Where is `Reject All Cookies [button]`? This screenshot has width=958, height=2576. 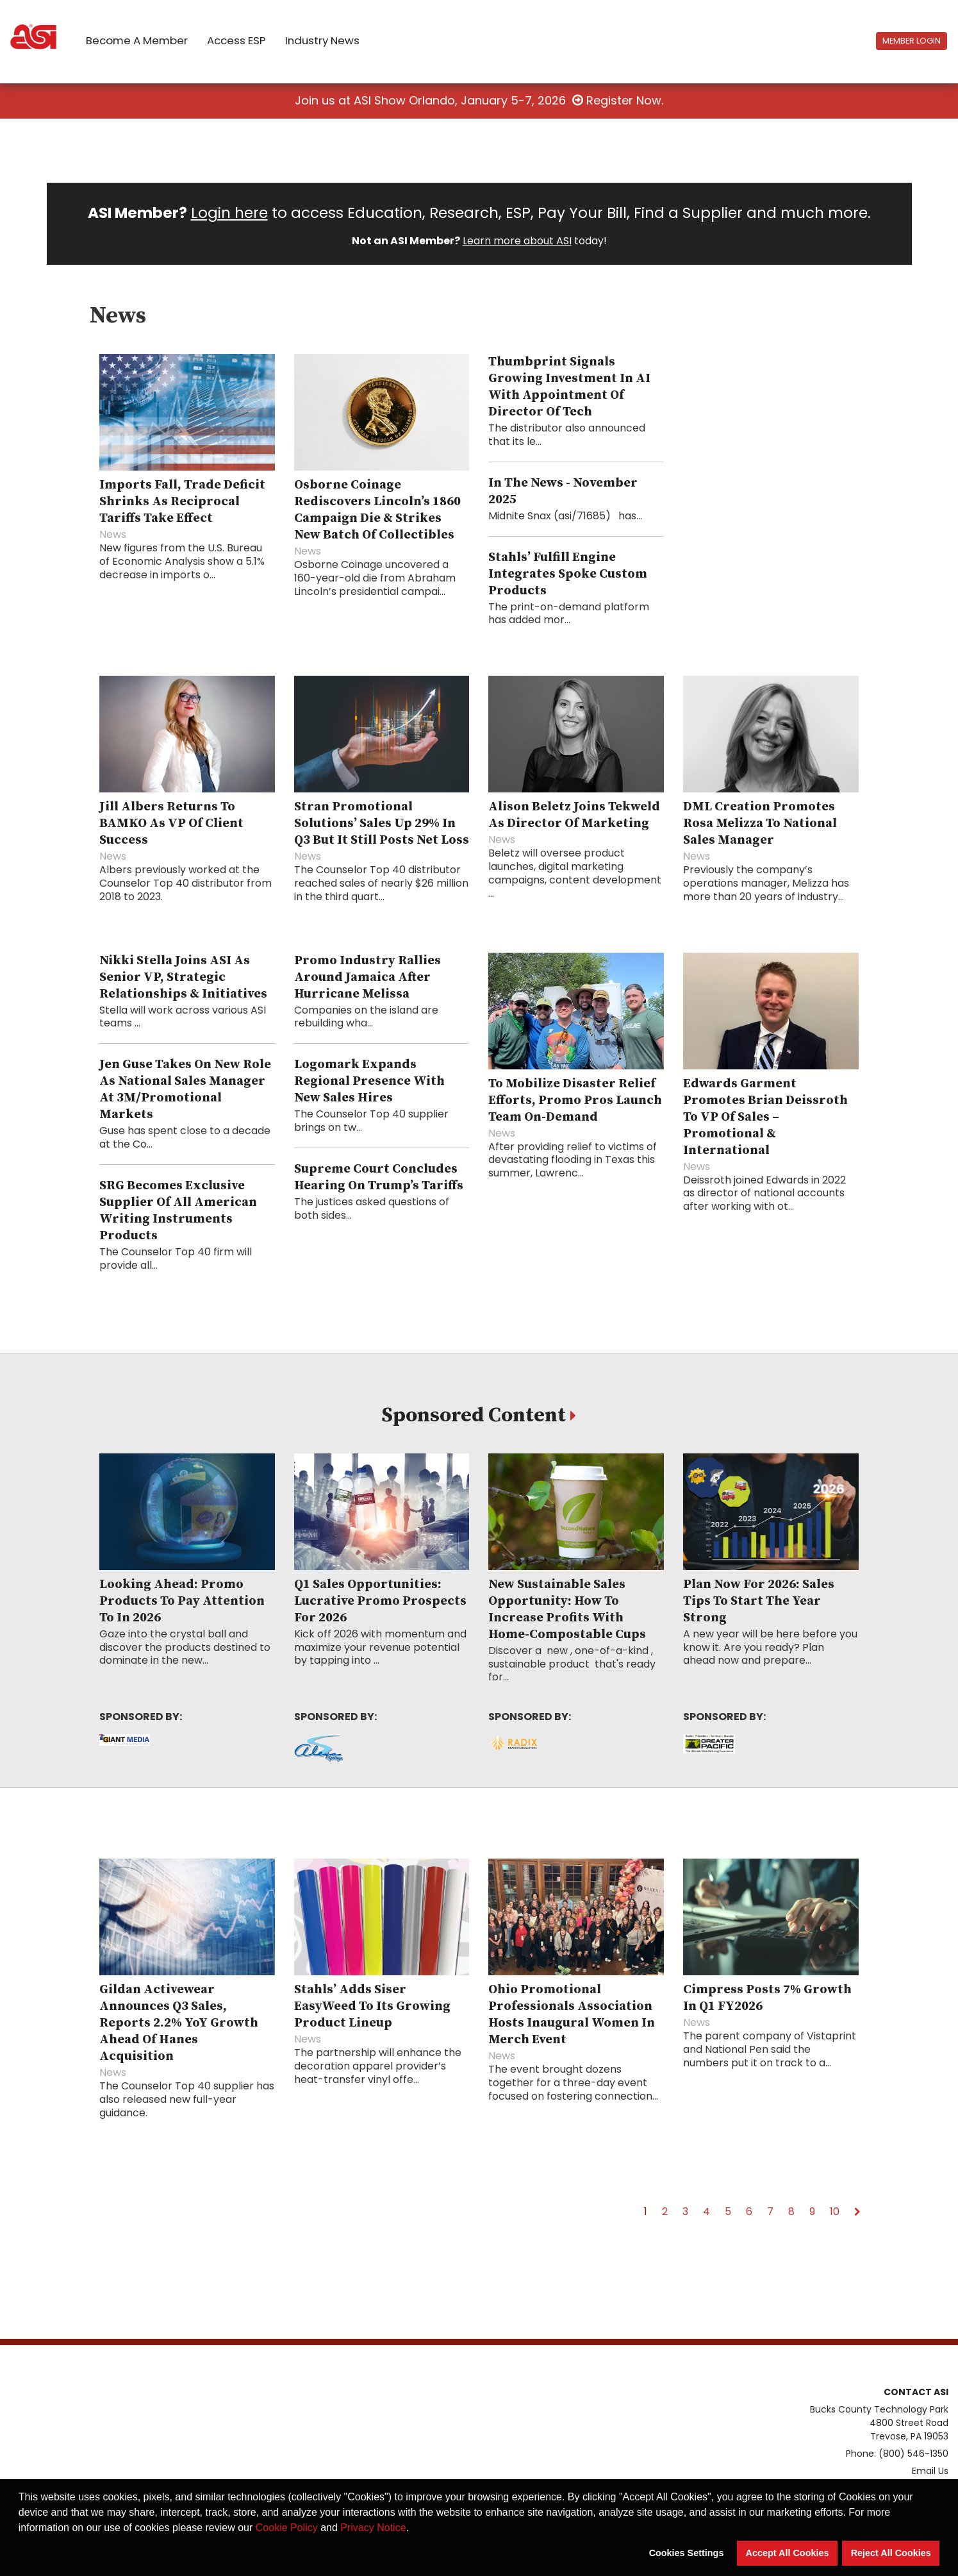
Reject All Cookies [button] is located at coordinates (891, 2553).